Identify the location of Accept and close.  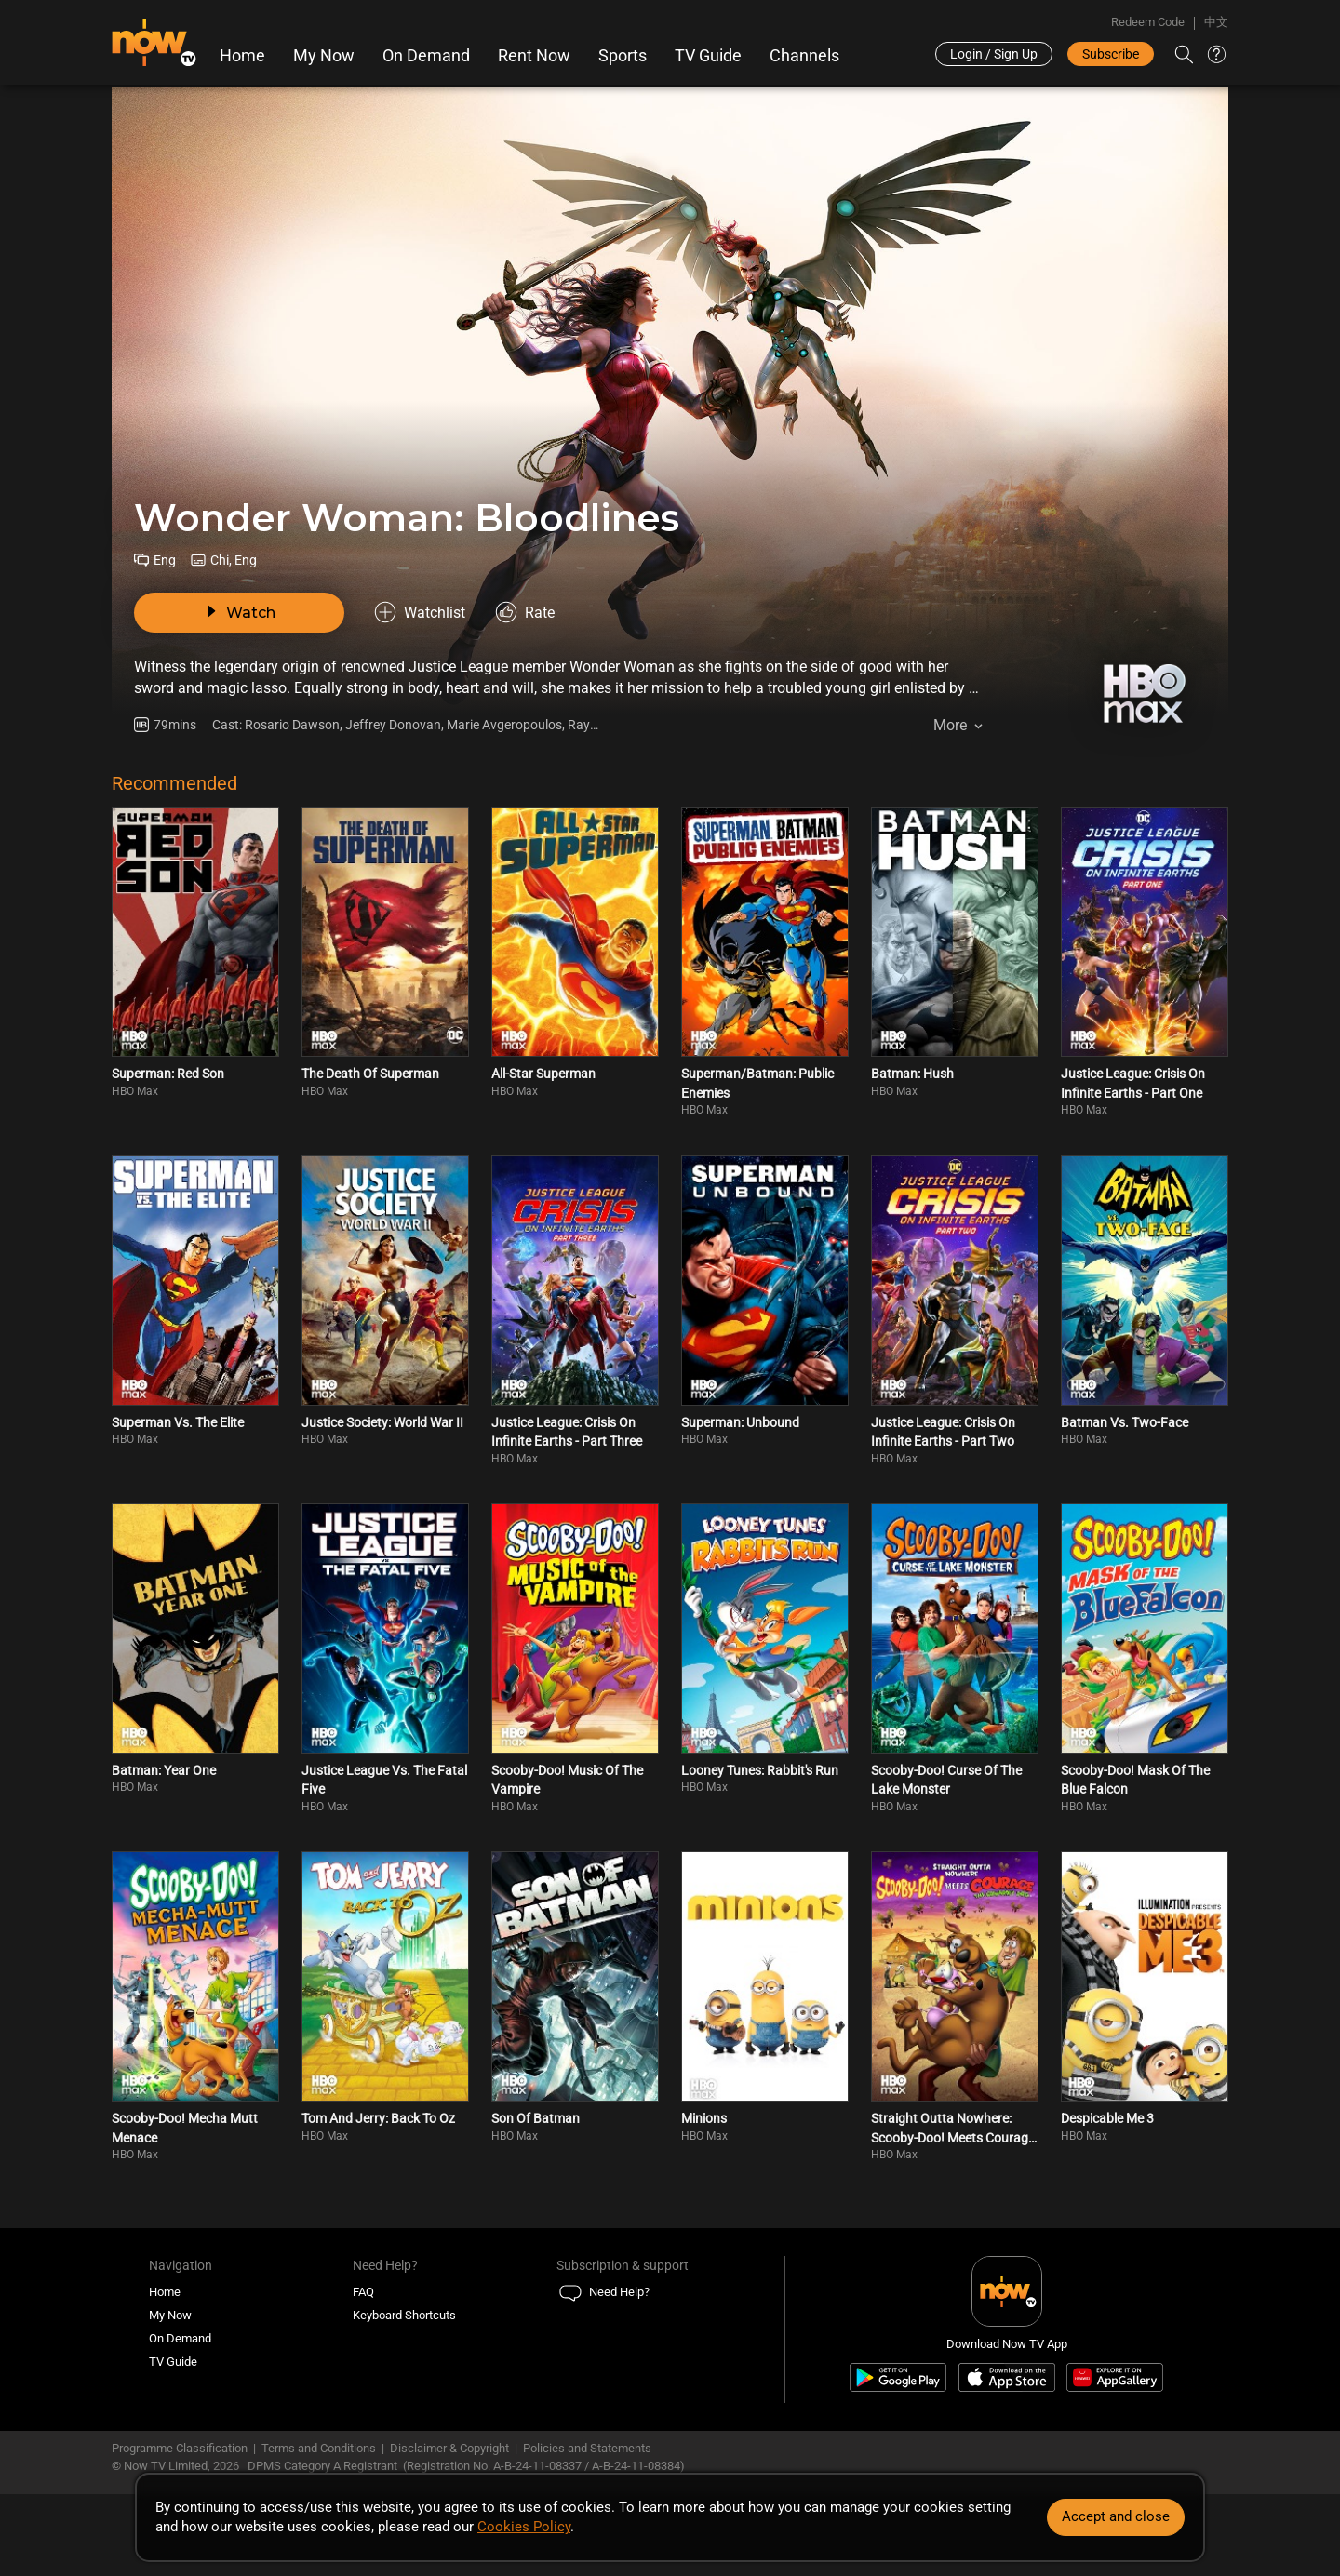
(1116, 2516).